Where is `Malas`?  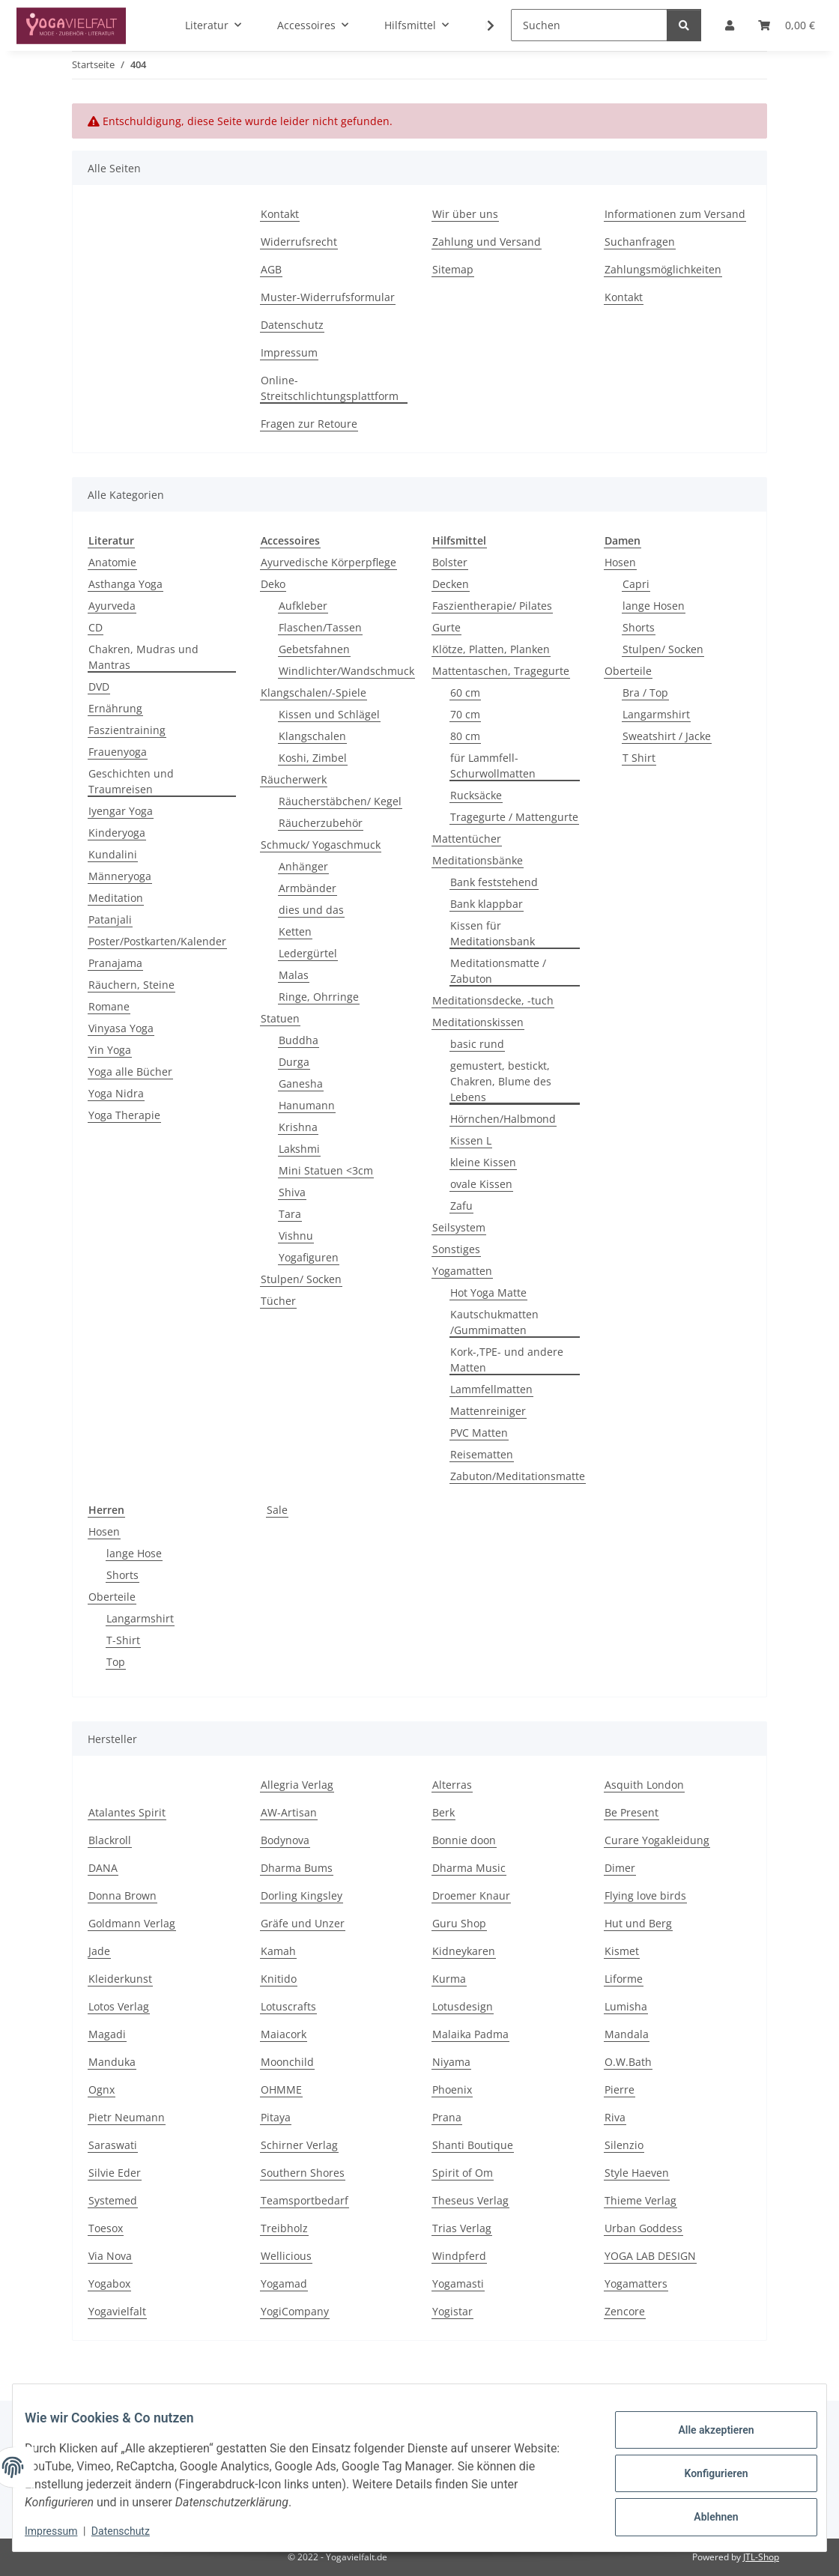 Malas is located at coordinates (294, 975).